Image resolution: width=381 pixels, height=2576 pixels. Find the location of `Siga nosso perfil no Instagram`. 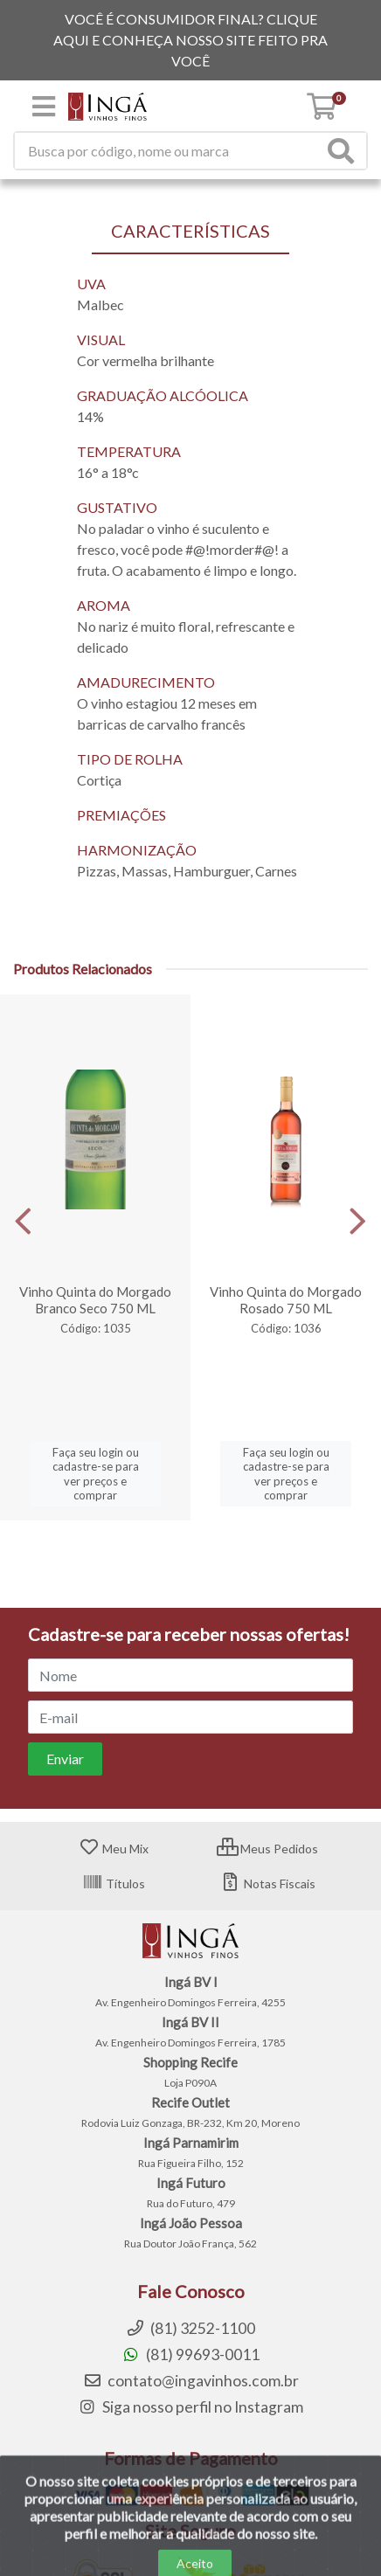

Siga nosso perfil no Instagram is located at coordinates (190, 2407).